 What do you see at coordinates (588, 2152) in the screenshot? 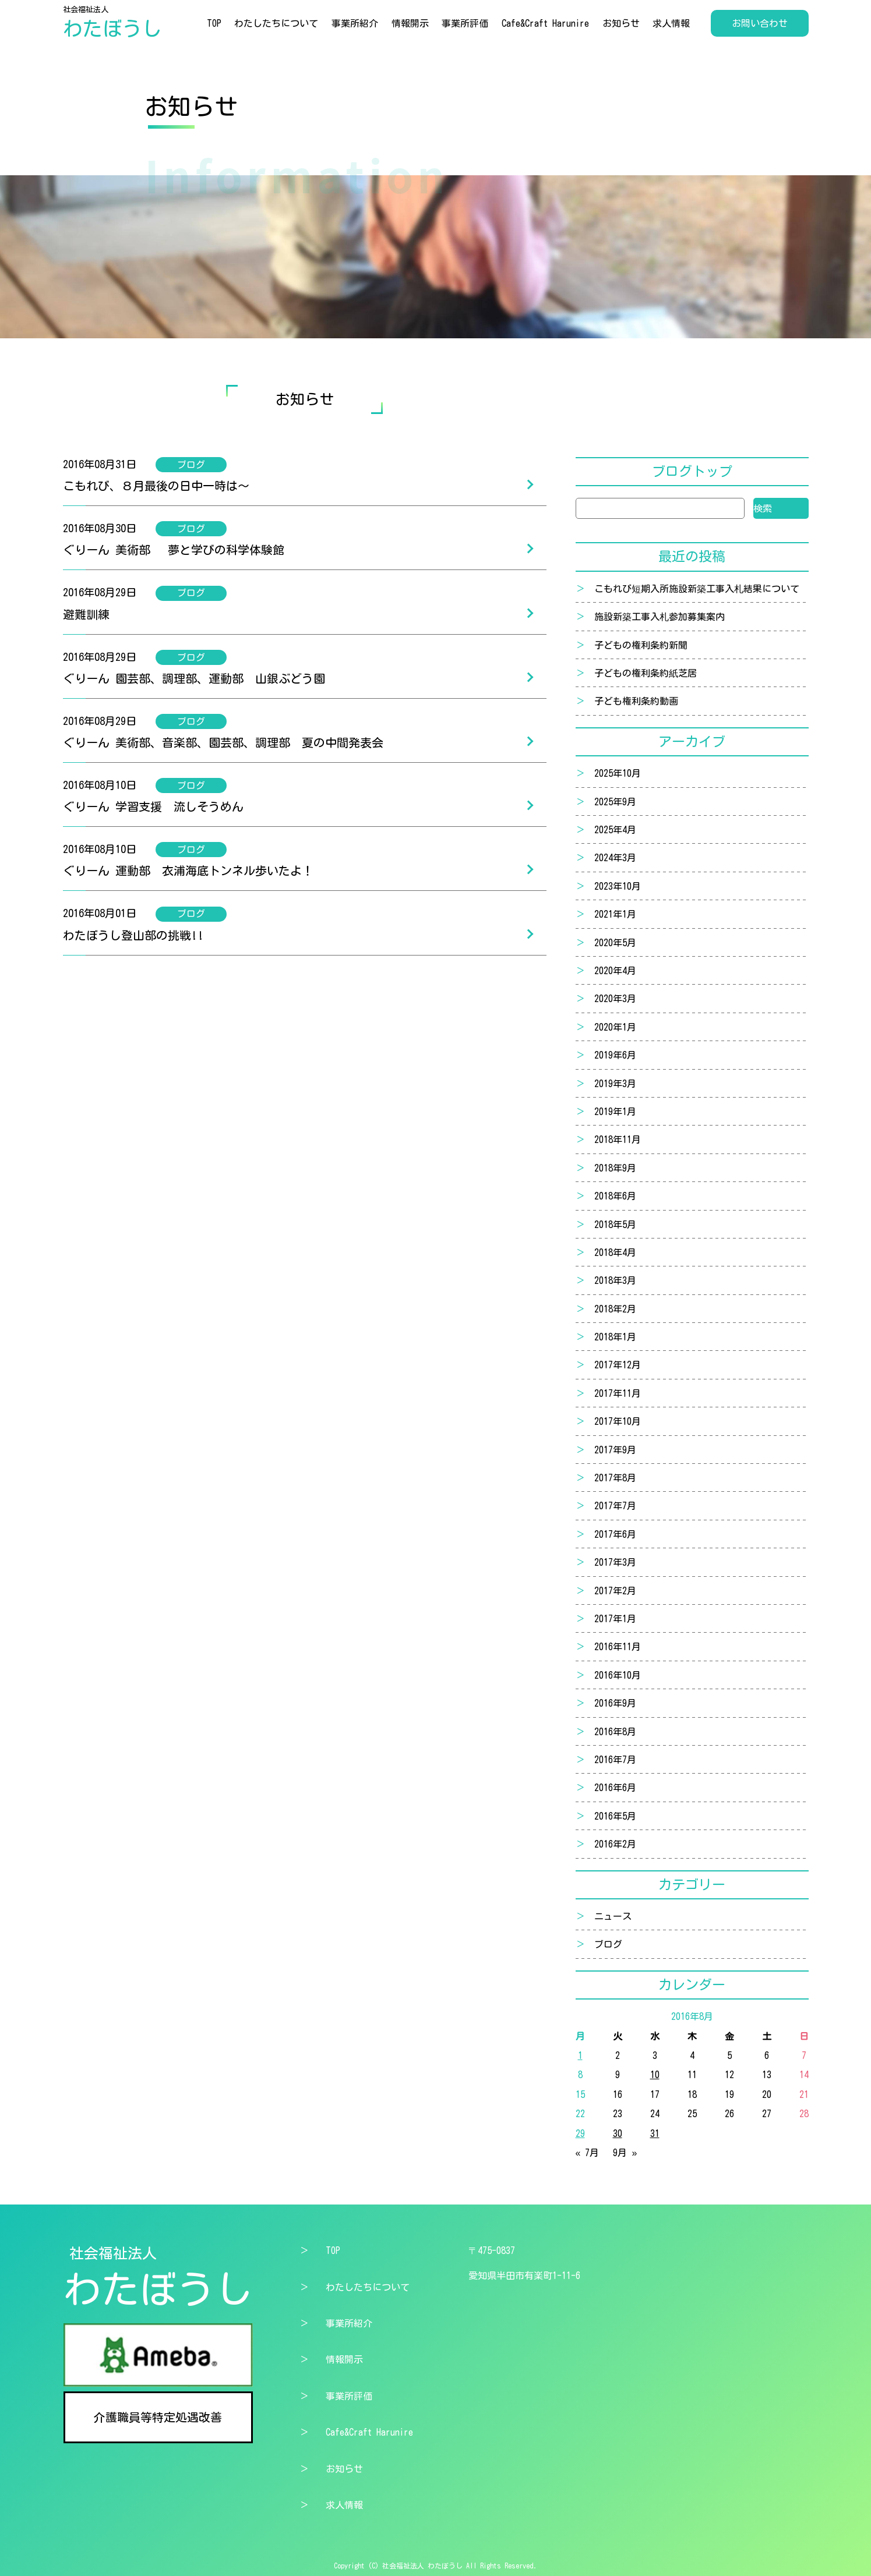
I see `« 7月` at bounding box center [588, 2152].